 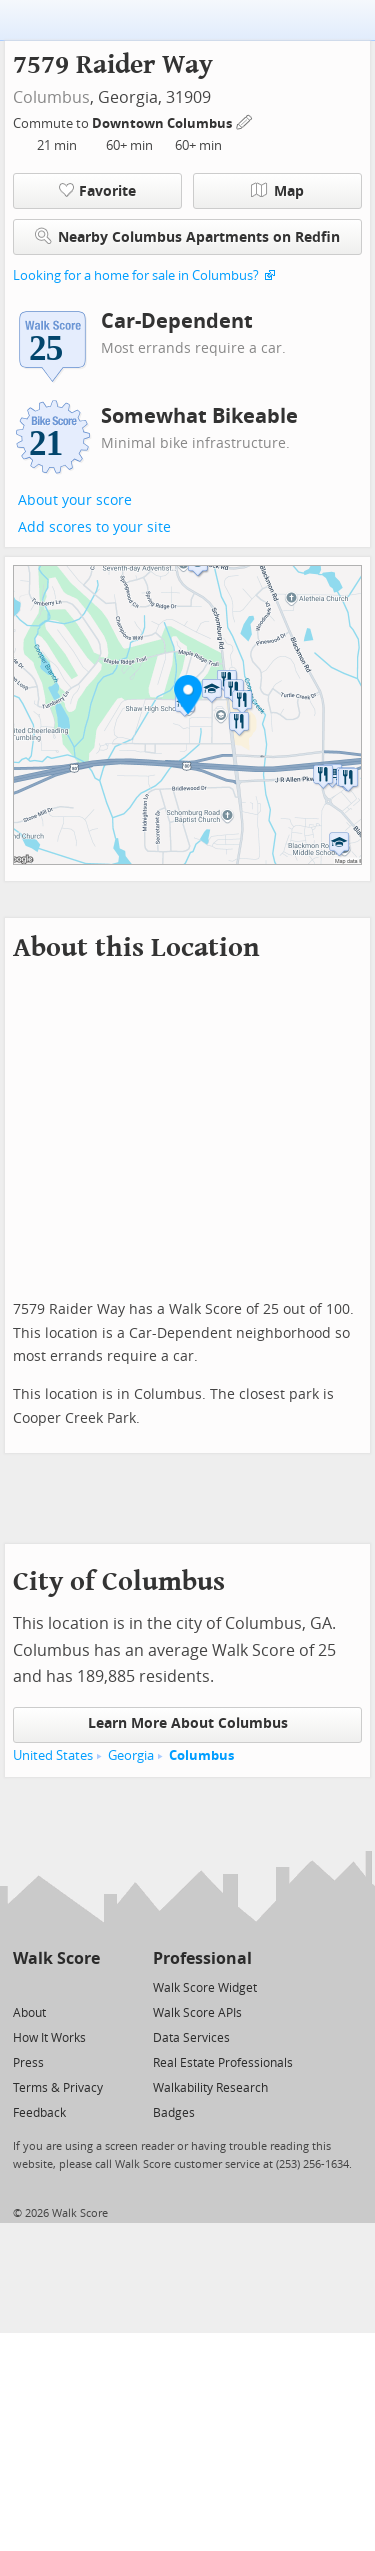 I want to click on Walk Score, so click(x=56, y=1958).